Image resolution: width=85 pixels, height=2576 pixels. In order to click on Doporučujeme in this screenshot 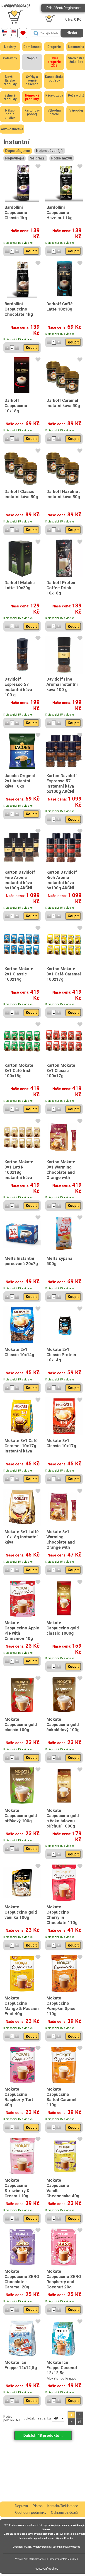, I will do `click(17, 151)`.